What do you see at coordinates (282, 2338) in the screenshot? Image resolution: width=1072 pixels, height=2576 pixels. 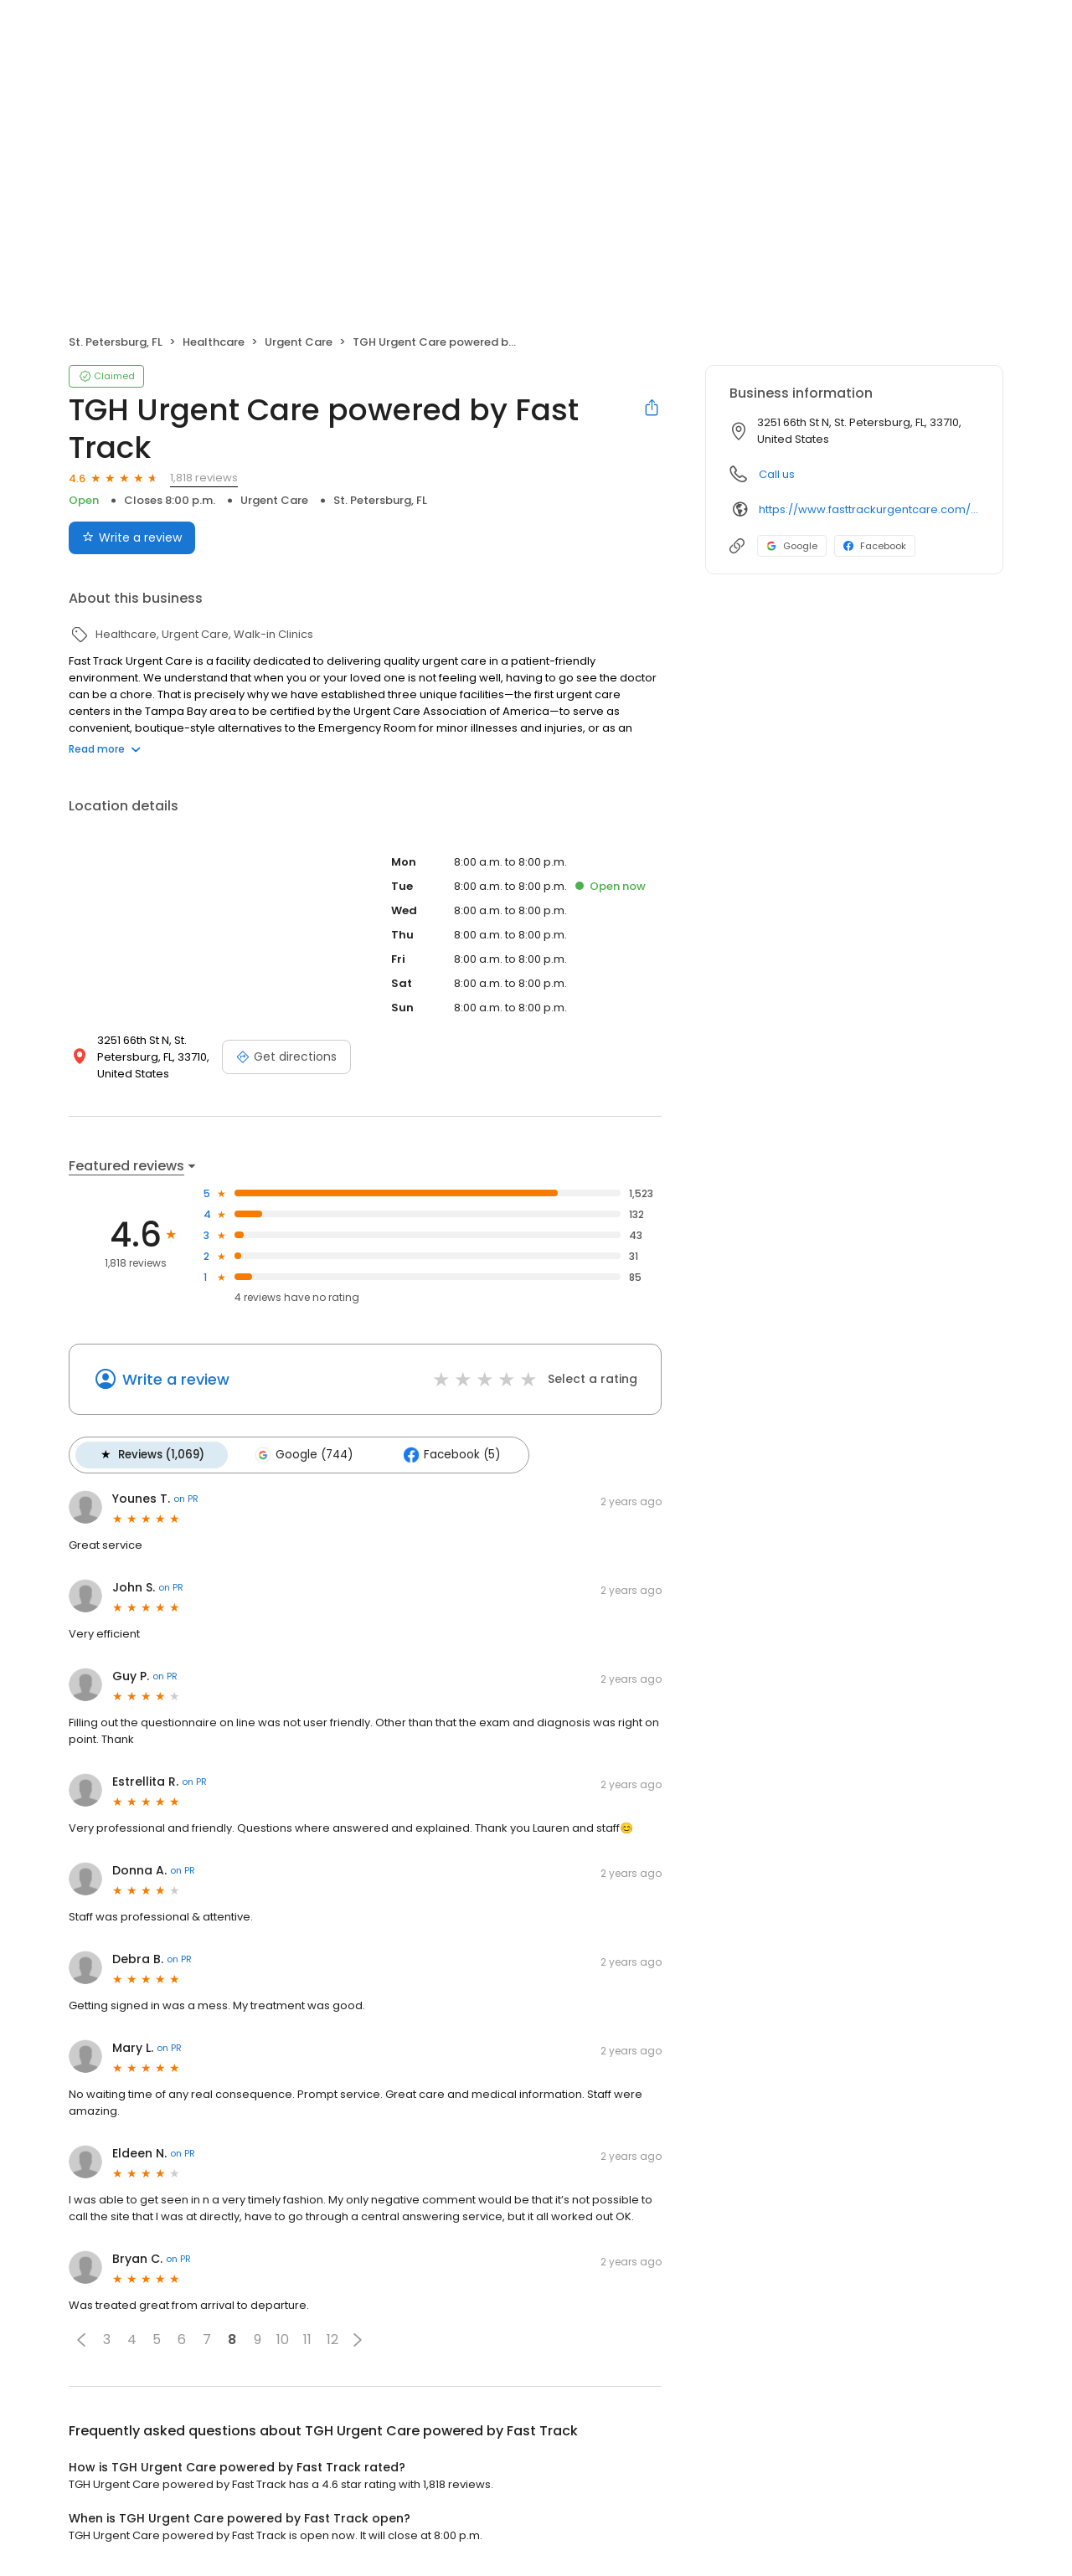 I see `10` at bounding box center [282, 2338].